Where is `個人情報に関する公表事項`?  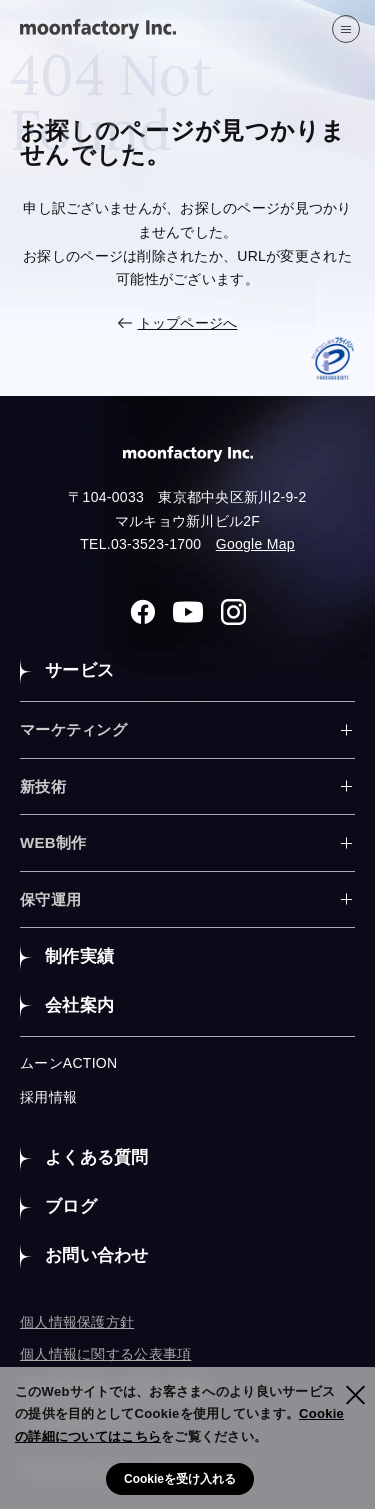 個人情報に関する公表事項 is located at coordinates (105, 1354).